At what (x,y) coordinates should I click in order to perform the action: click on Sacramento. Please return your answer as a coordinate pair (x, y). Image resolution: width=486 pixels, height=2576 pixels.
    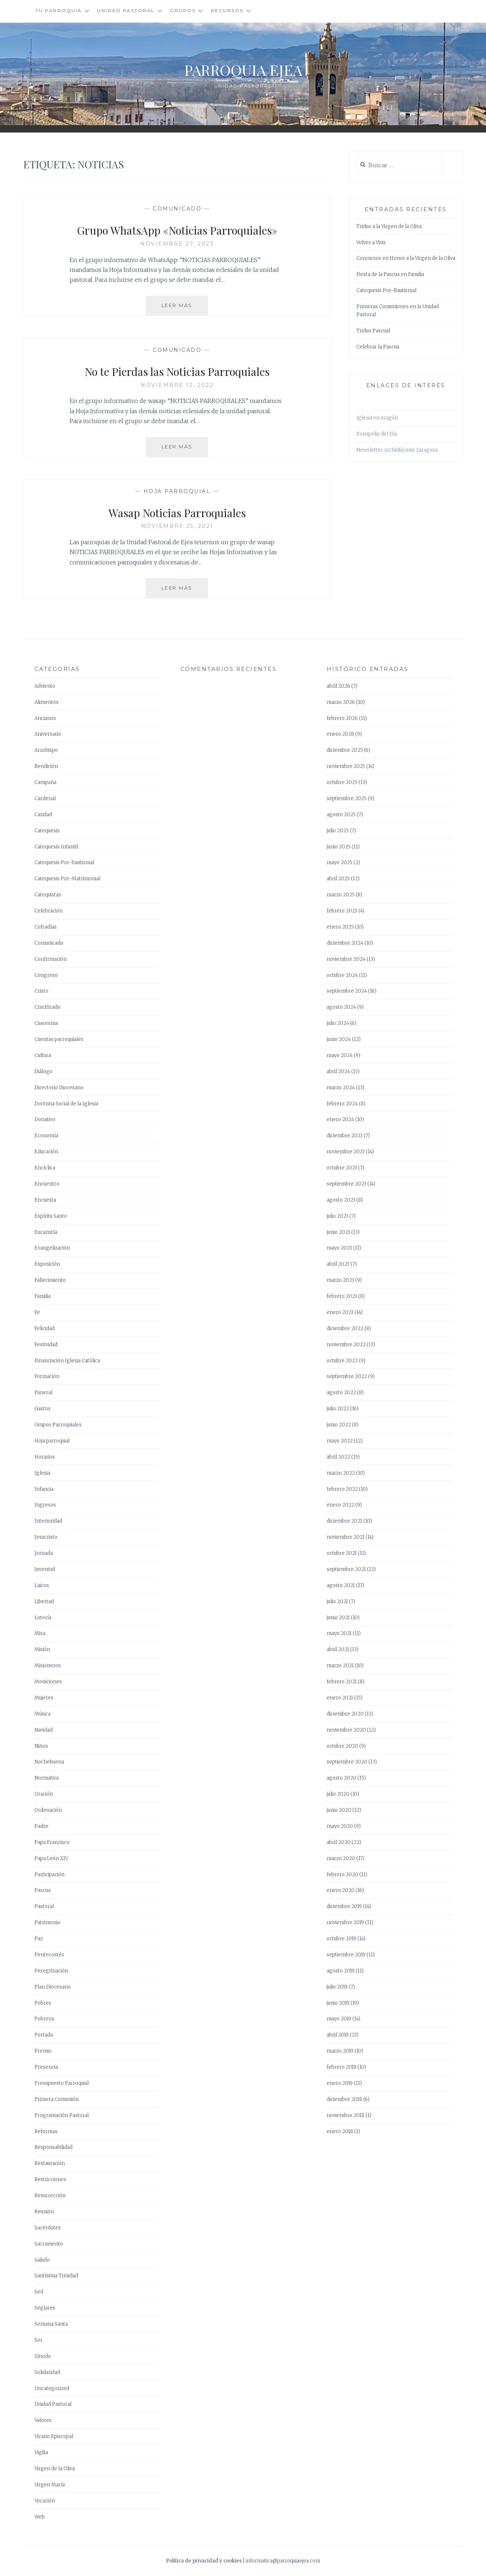
    Looking at the image, I should click on (48, 2244).